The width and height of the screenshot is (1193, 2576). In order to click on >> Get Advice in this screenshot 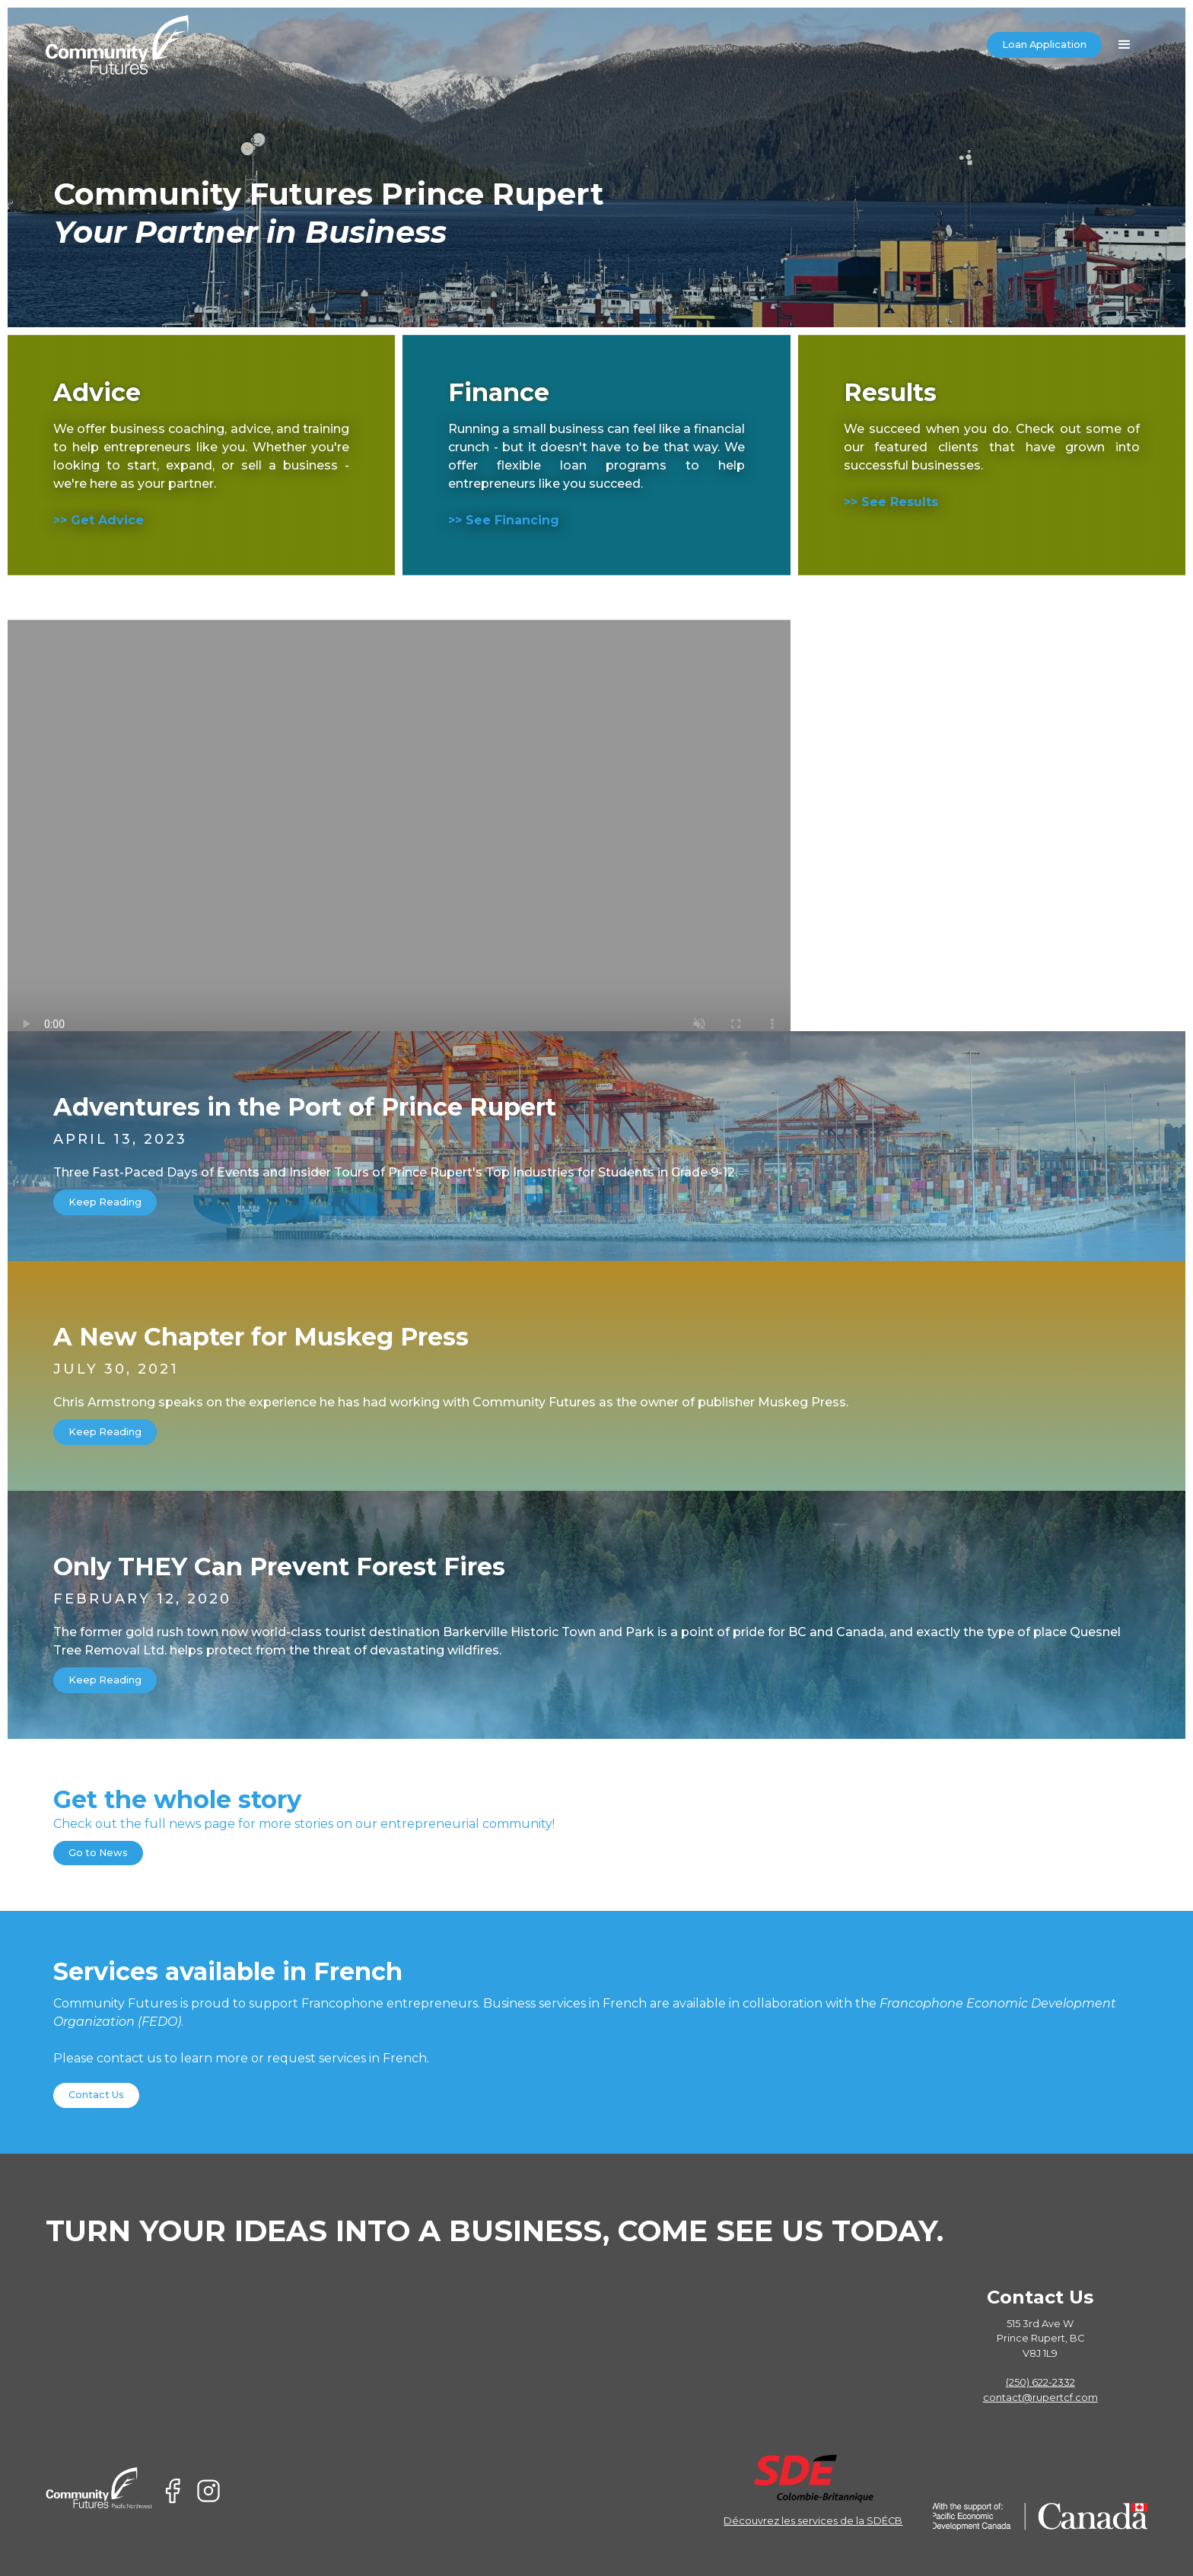, I will do `click(98, 520)`.